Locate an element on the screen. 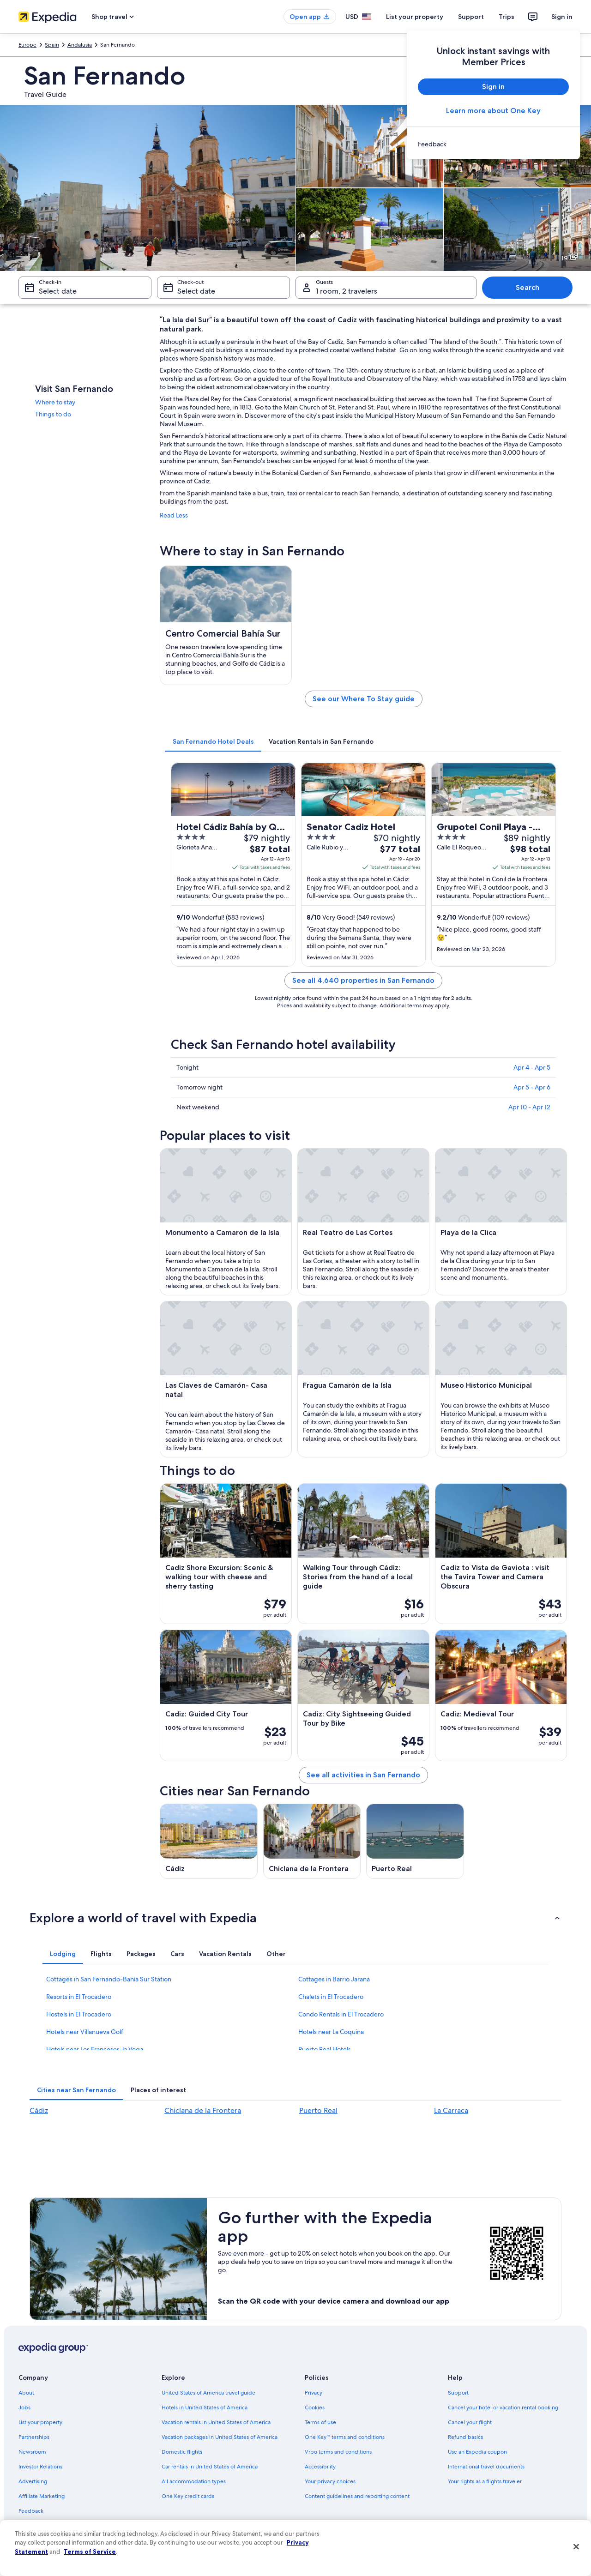  Europe [link] is located at coordinates (27, 44).